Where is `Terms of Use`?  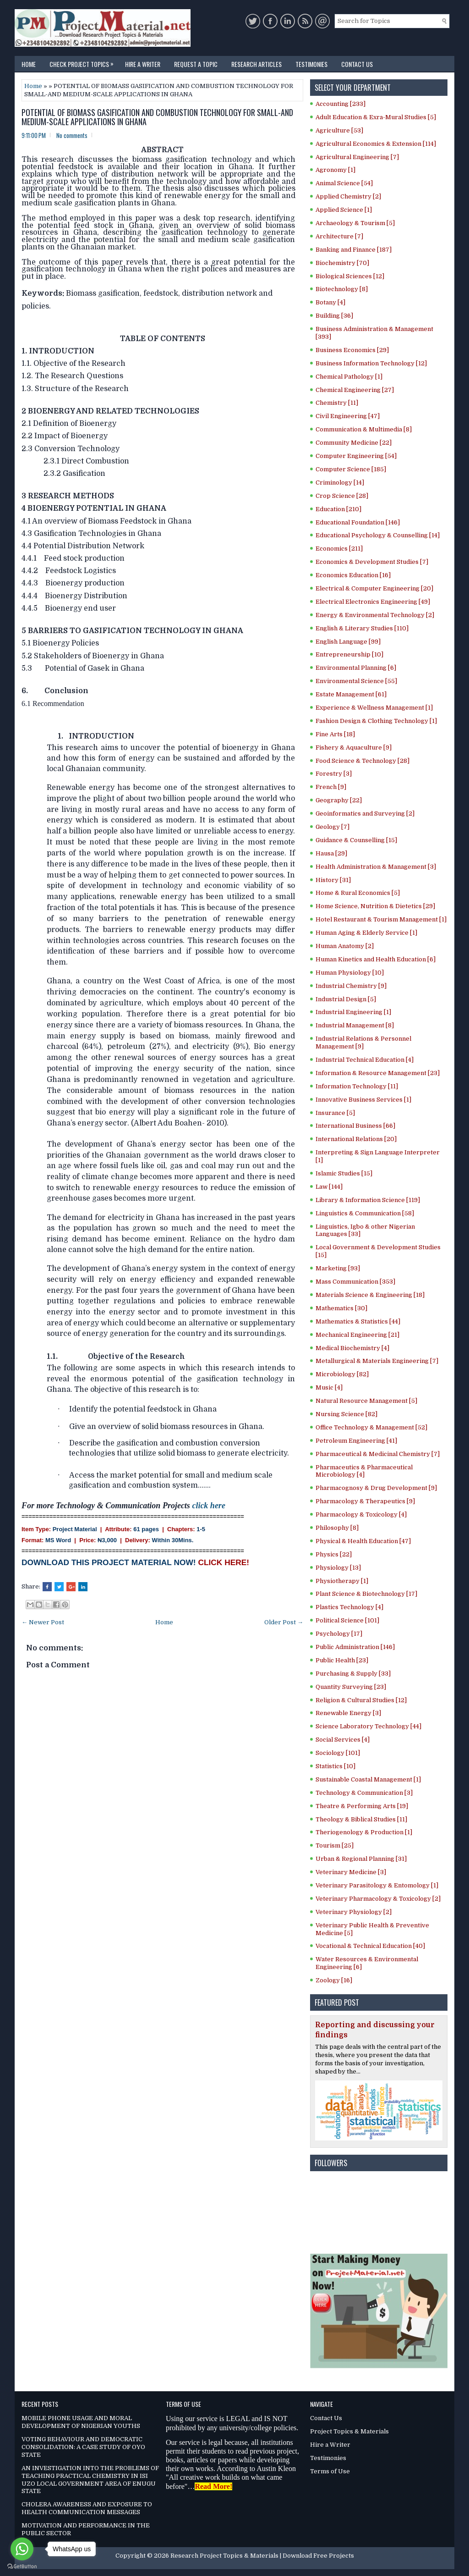 Terms of Use is located at coordinates (330, 2471).